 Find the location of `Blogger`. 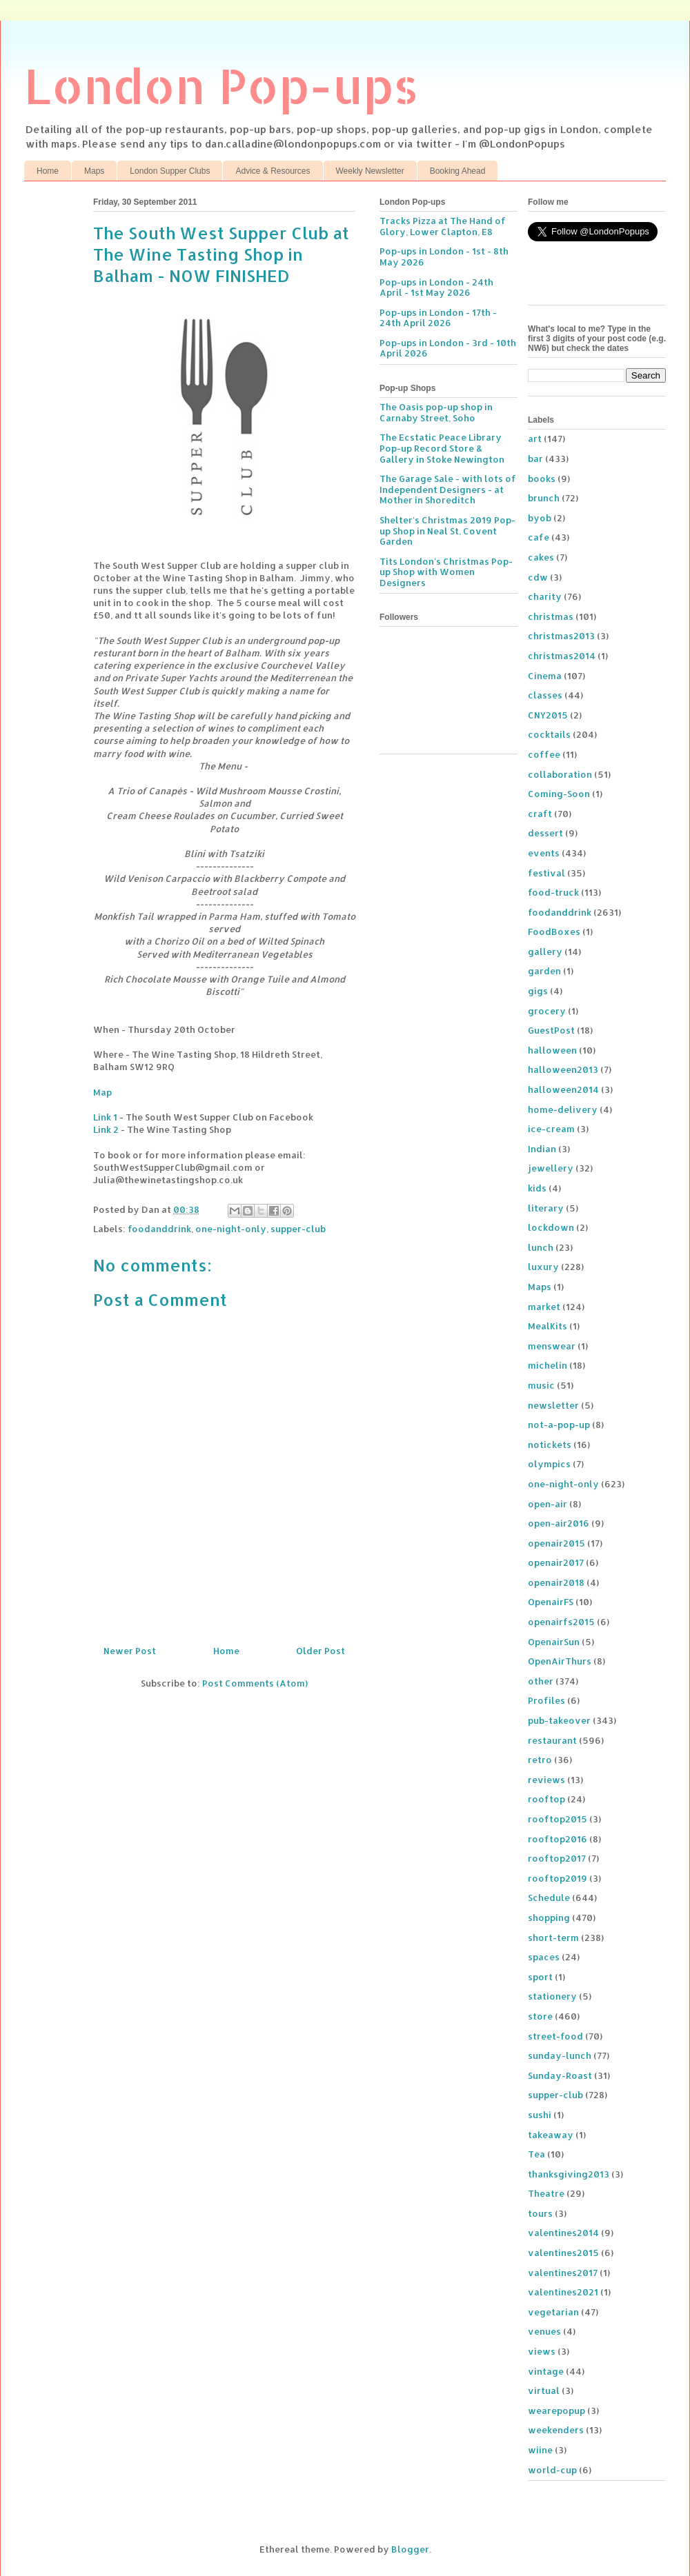

Blogger is located at coordinates (410, 2549).